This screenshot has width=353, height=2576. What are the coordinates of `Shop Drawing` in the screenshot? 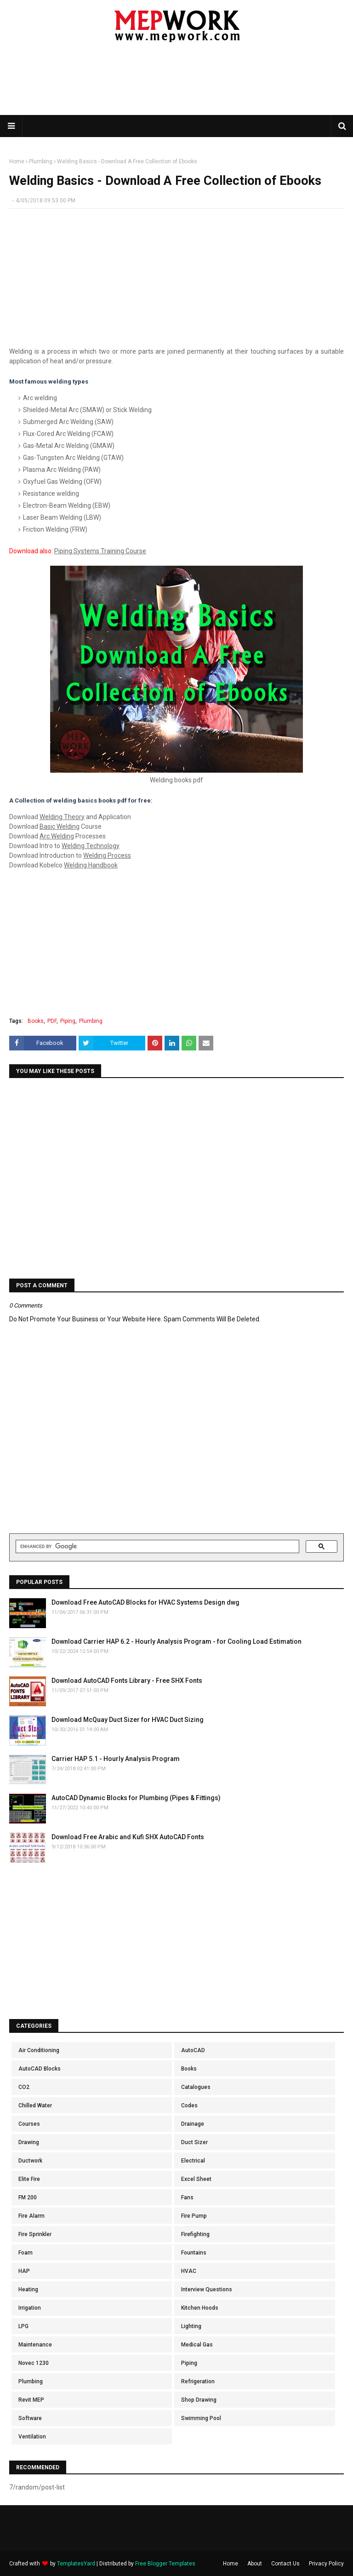 It's located at (198, 2400).